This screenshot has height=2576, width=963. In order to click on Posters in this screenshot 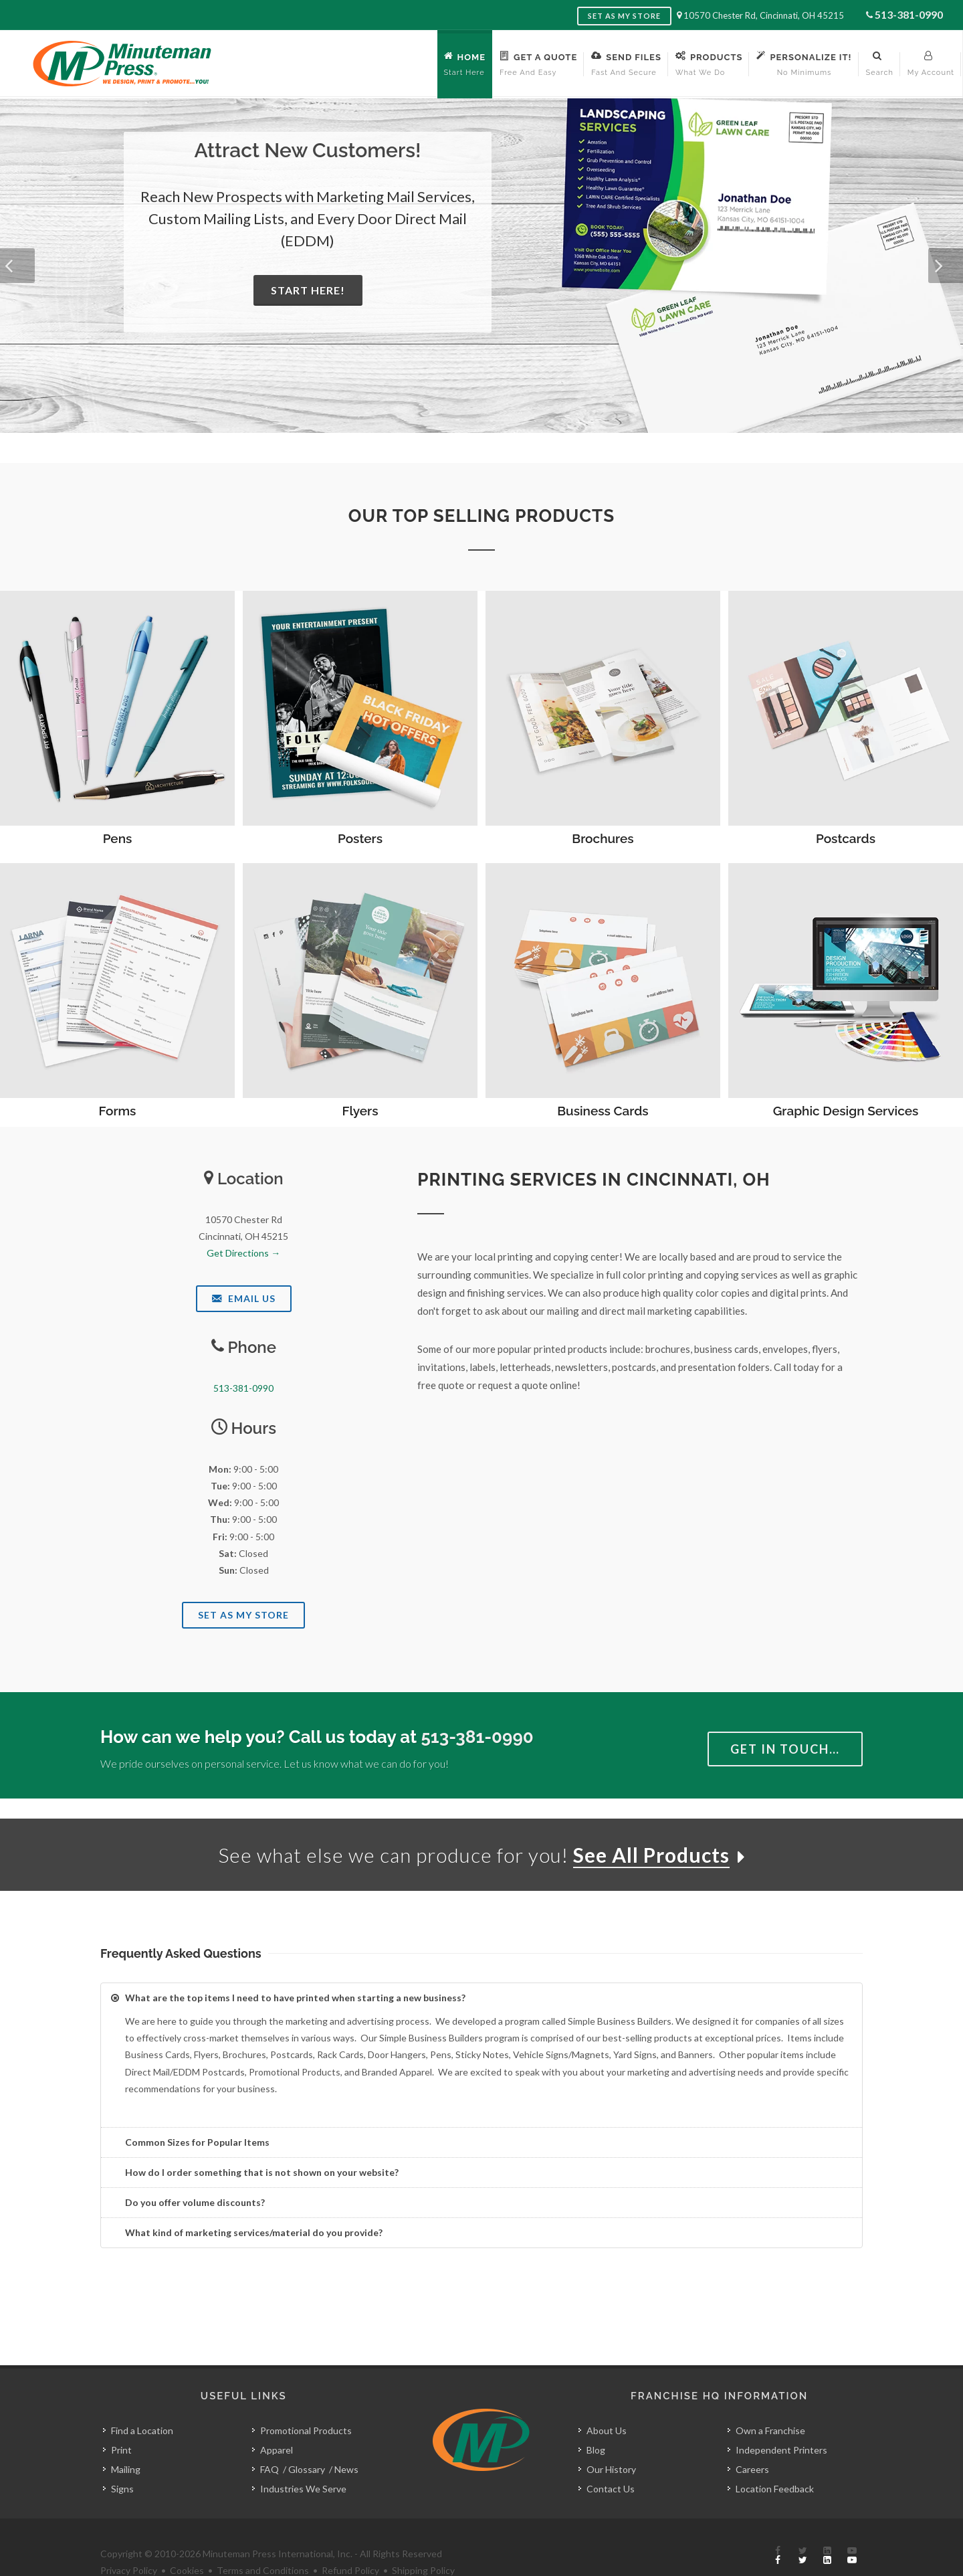, I will do `click(360, 838)`.